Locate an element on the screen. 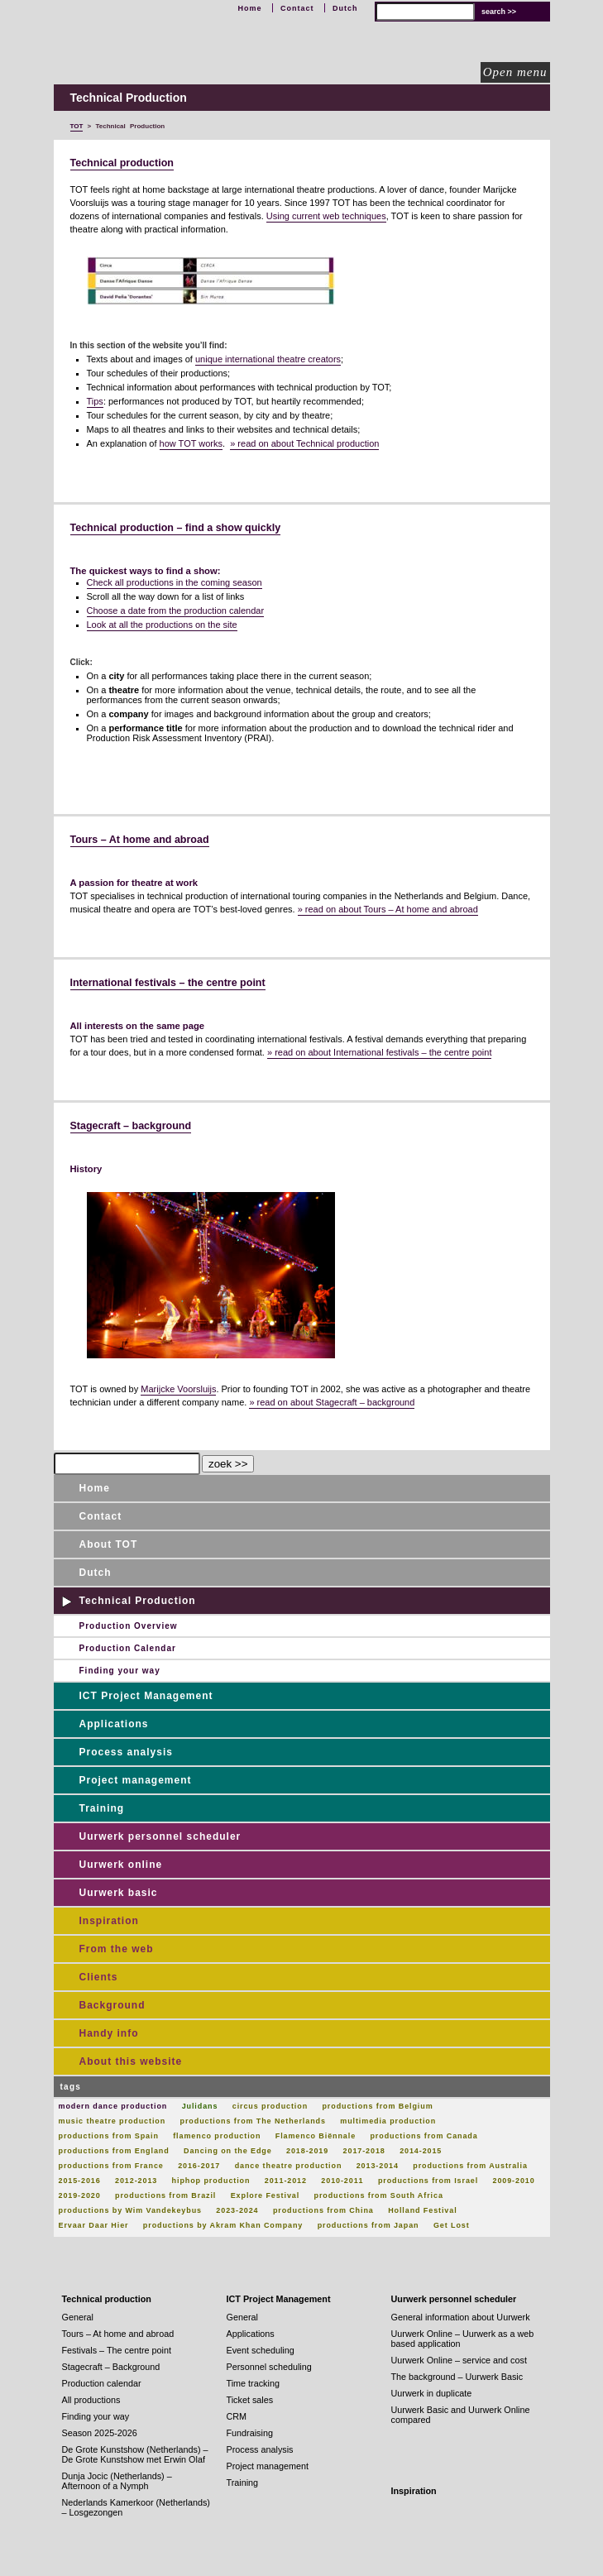  2013-2014 is located at coordinates (378, 2166).